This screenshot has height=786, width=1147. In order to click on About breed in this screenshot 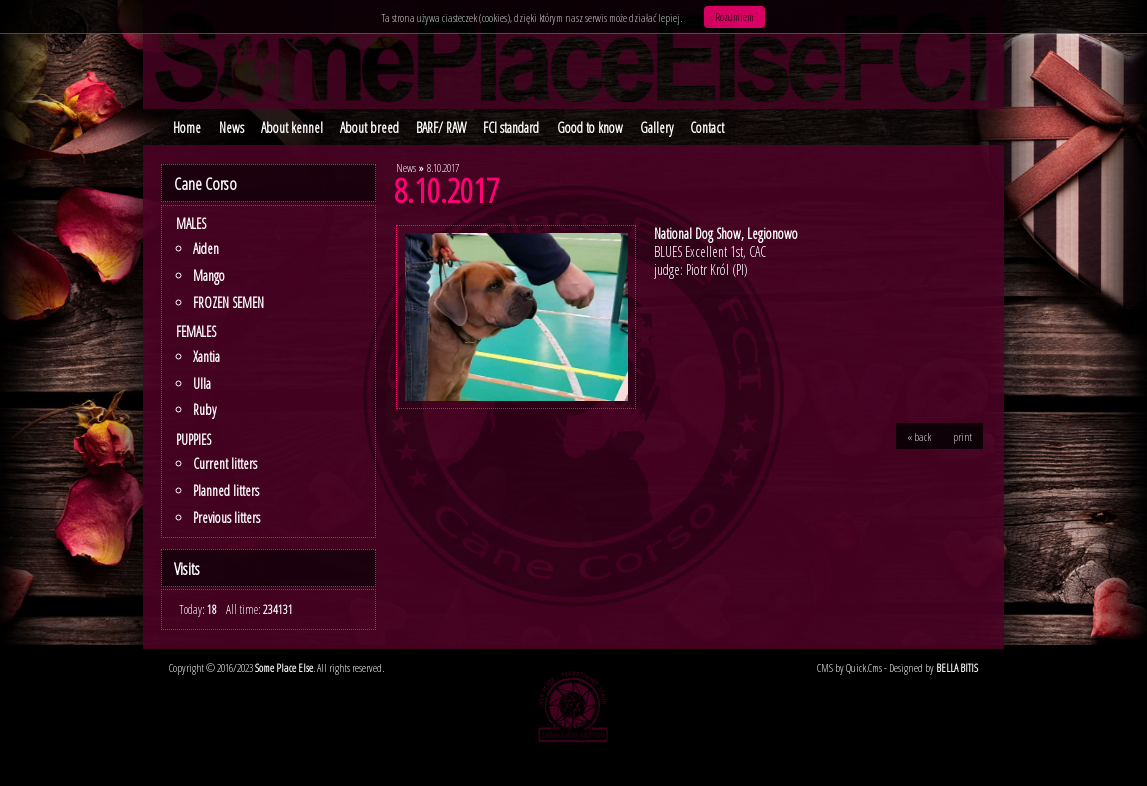, I will do `click(369, 127)`.